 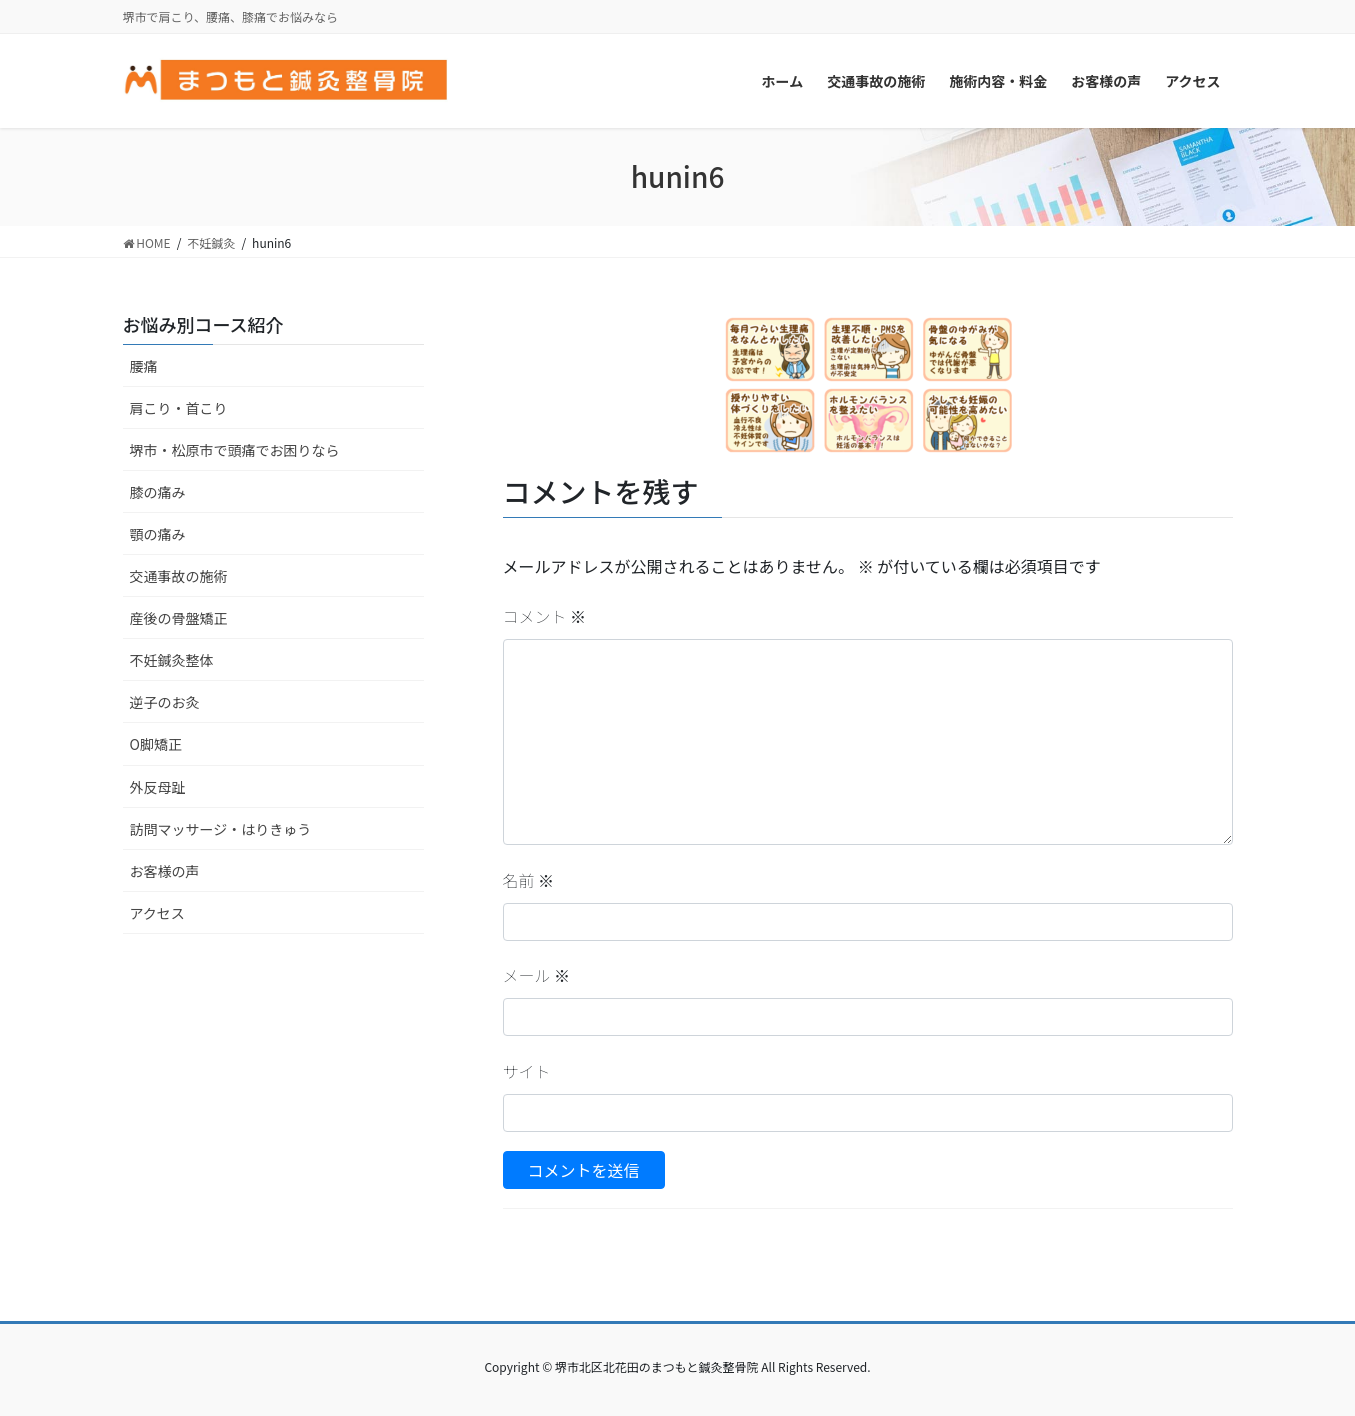 I want to click on 顎の痛み, so click(x=158, y=534).